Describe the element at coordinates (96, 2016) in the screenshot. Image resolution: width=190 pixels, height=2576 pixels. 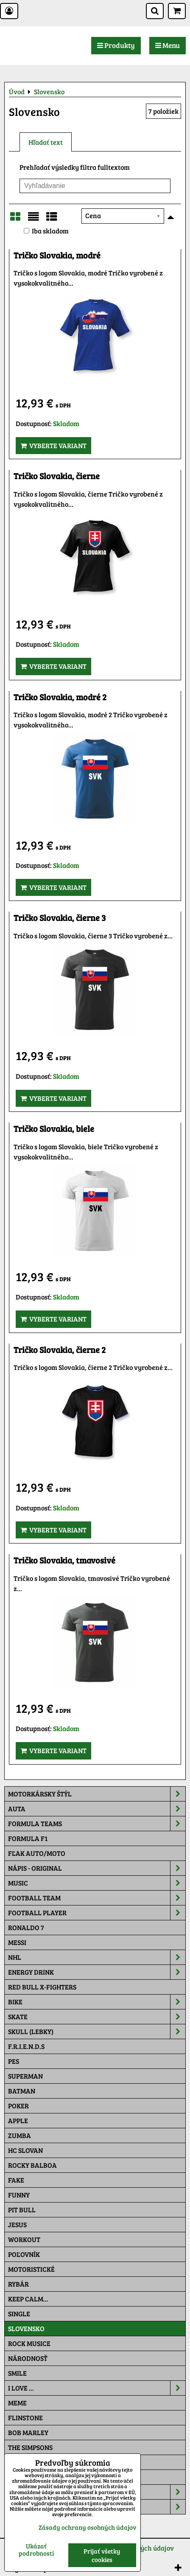
I see `Skate` at that location.